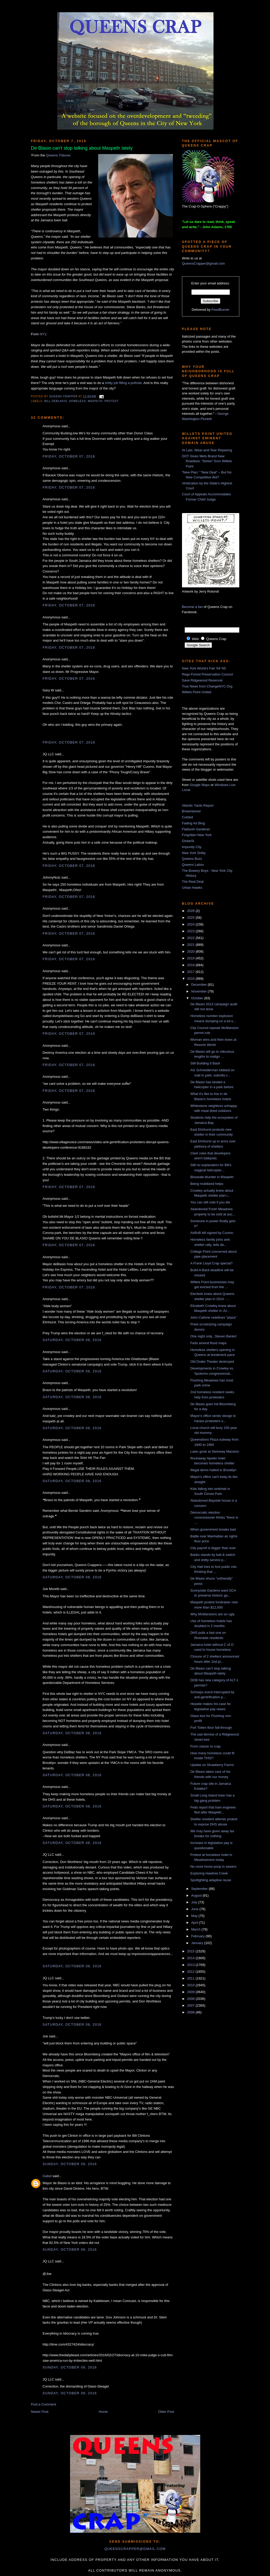 The height and width of the screenshot is (2576, 270). I want to click on June, so click(195, 1909).